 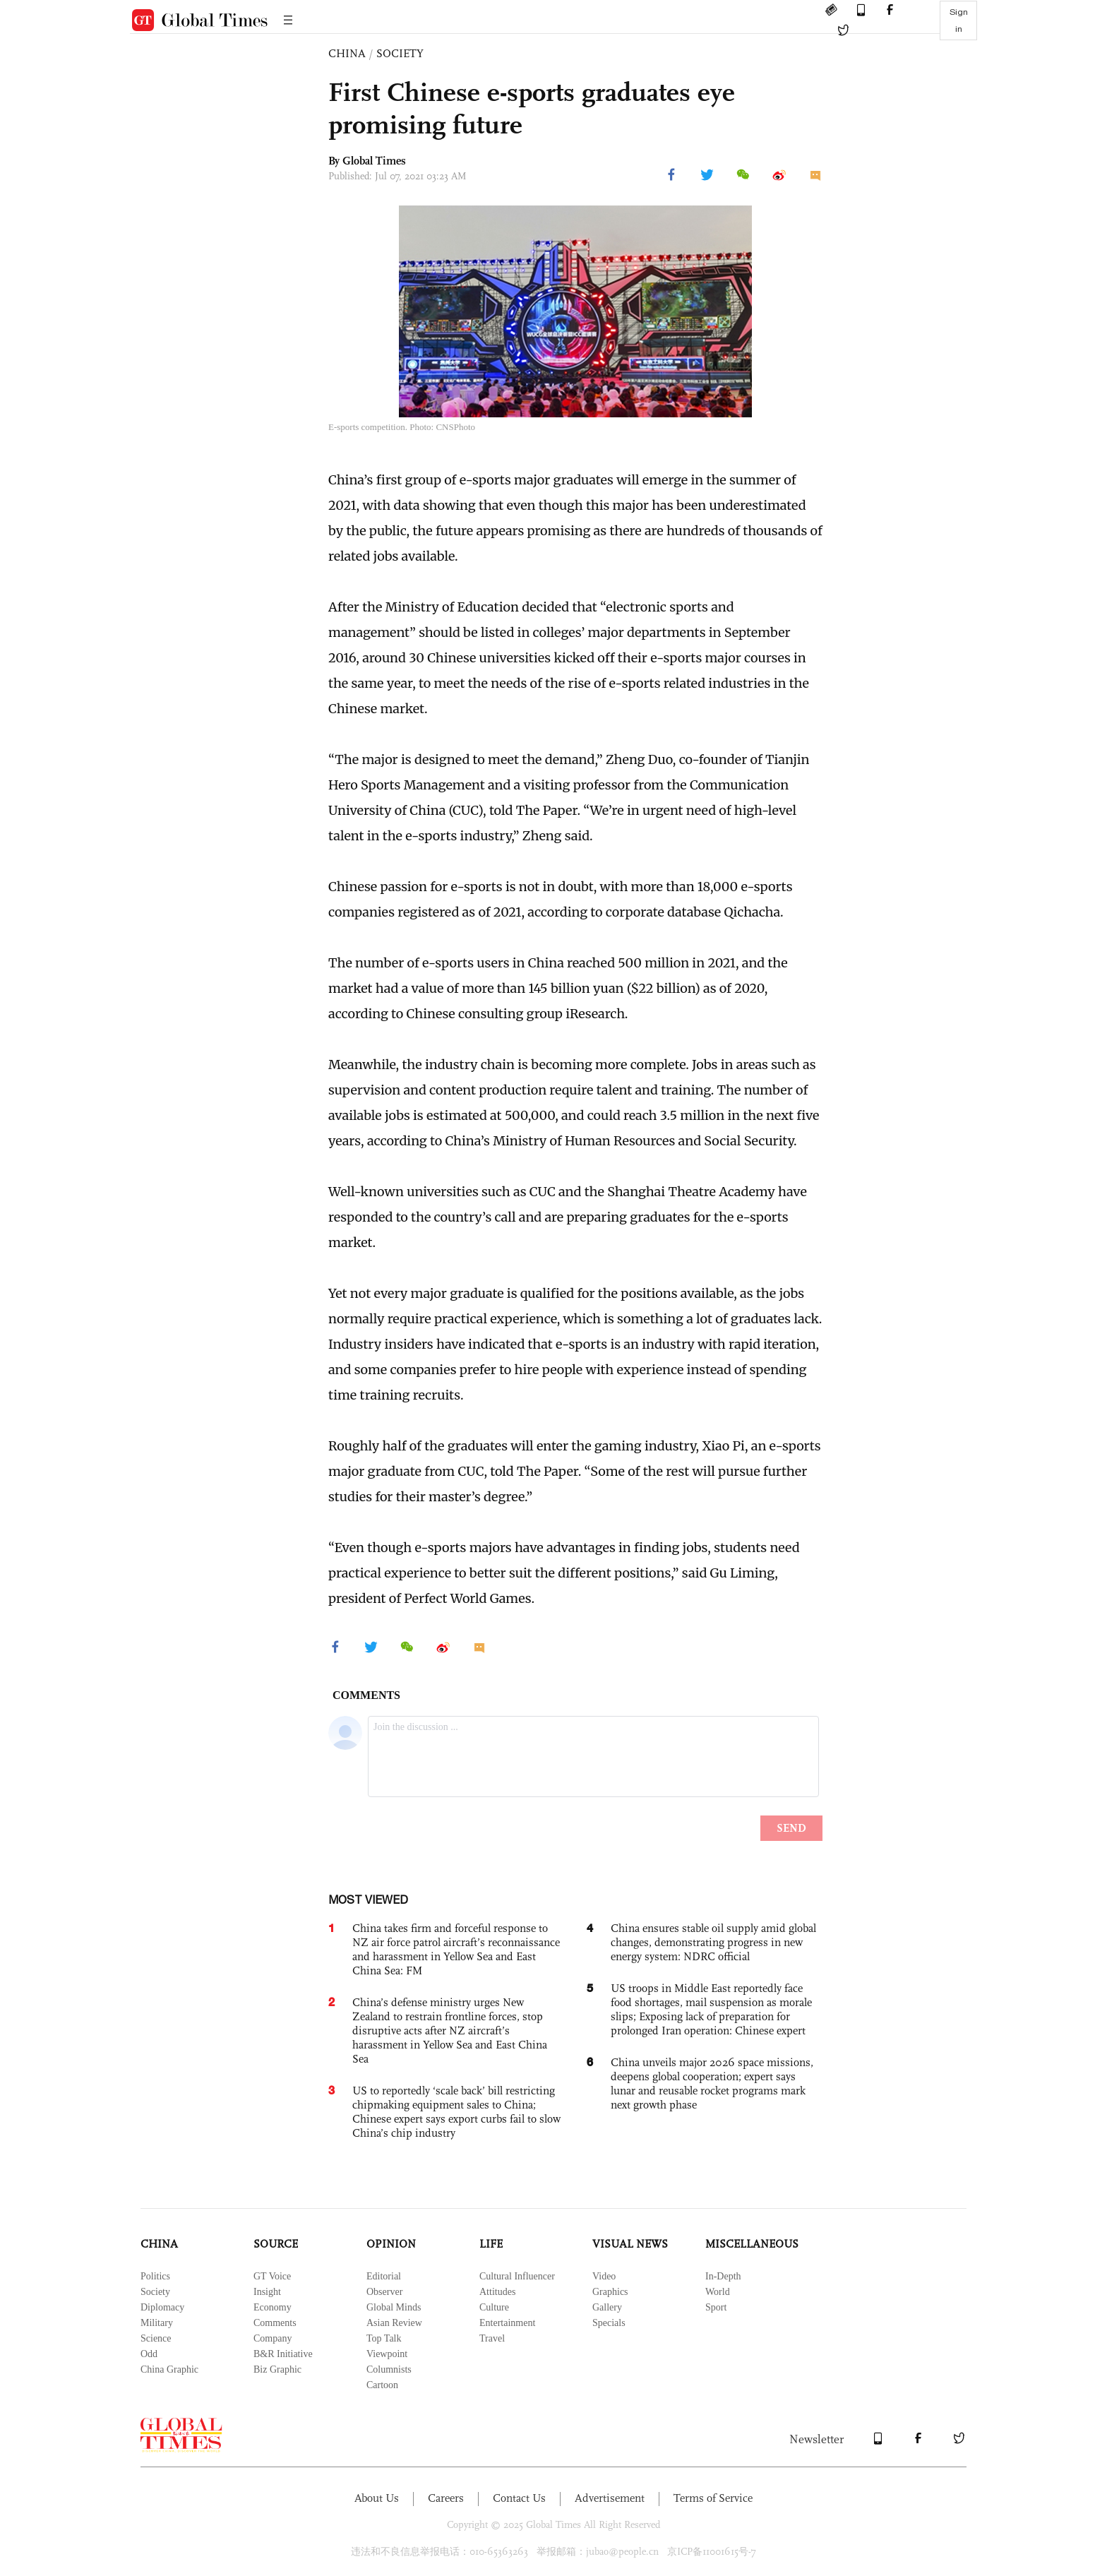 I want to click on Columnists, so click(x=389, y=2369).